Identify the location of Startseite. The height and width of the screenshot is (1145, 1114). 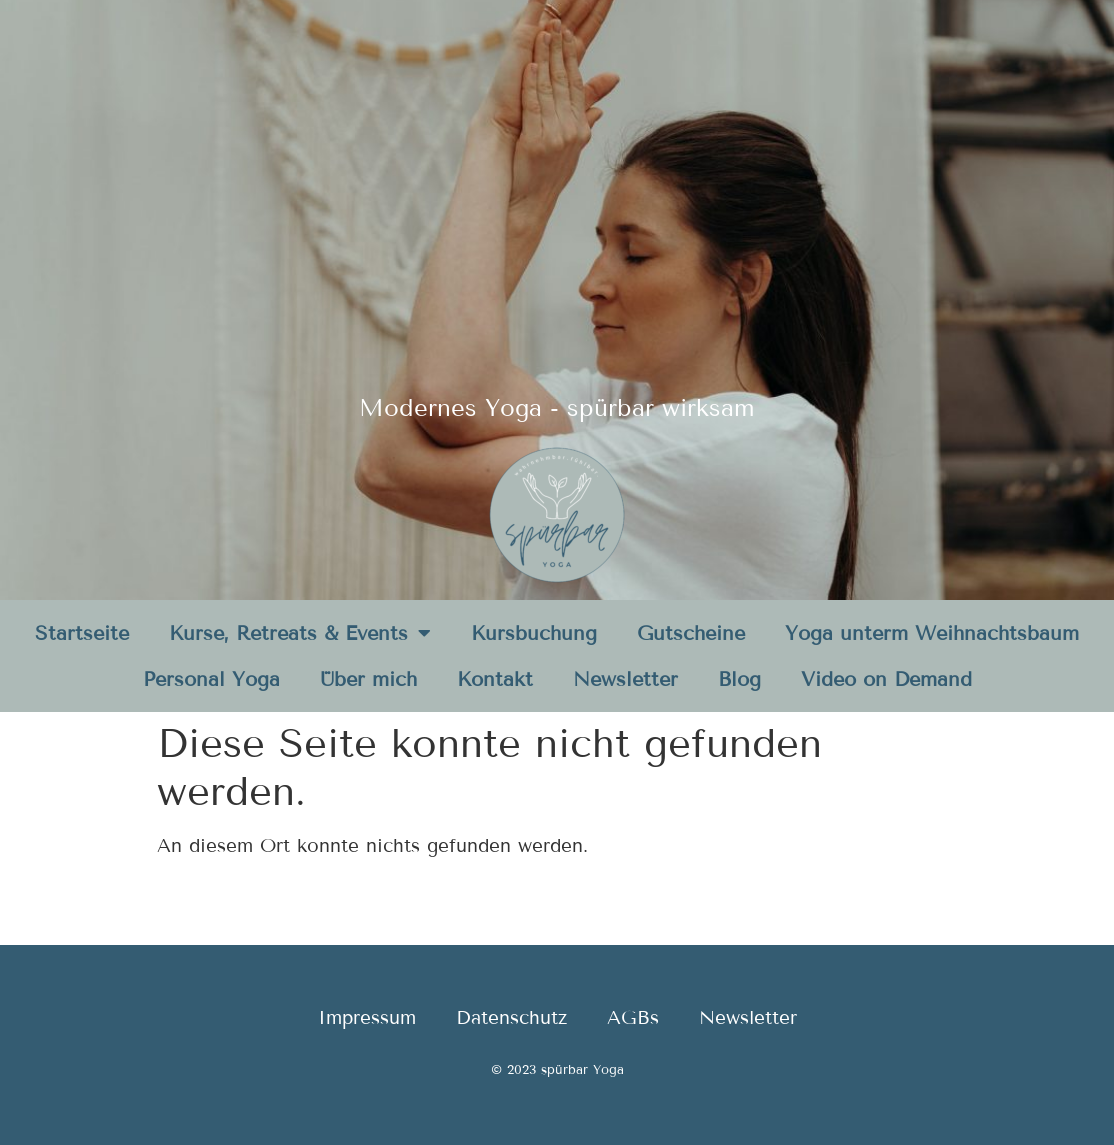
(82, 633).